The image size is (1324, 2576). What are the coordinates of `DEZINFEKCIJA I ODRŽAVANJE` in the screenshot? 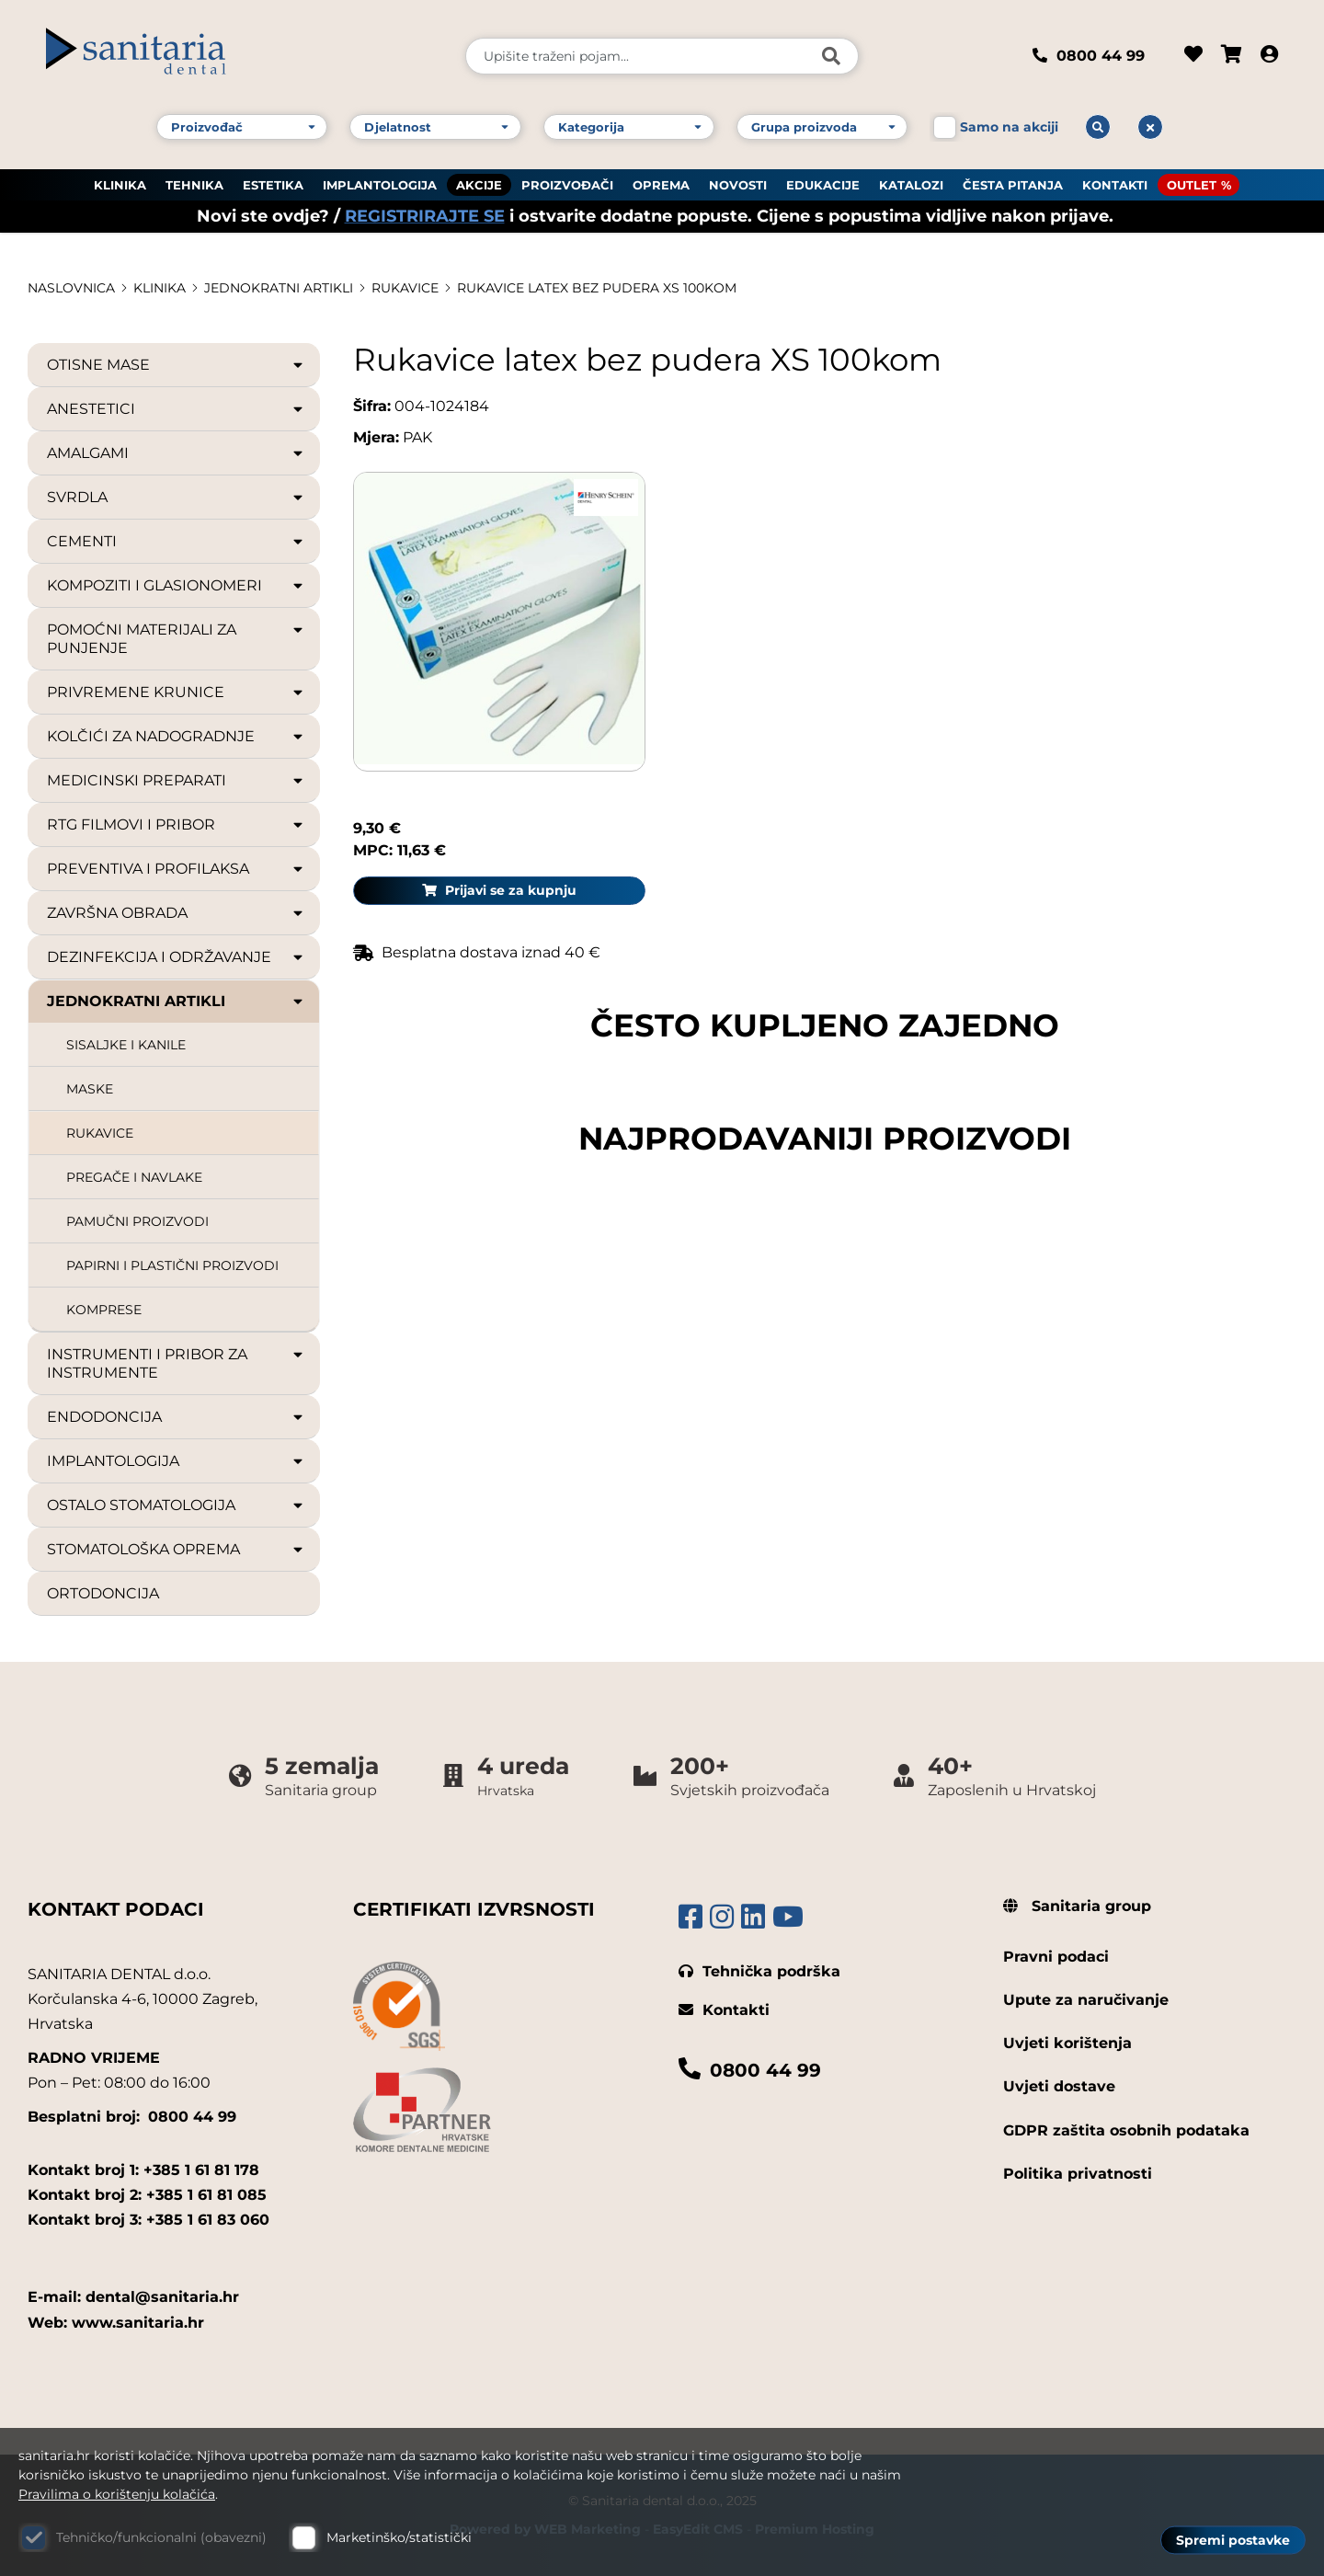 It's located at (176, 957).